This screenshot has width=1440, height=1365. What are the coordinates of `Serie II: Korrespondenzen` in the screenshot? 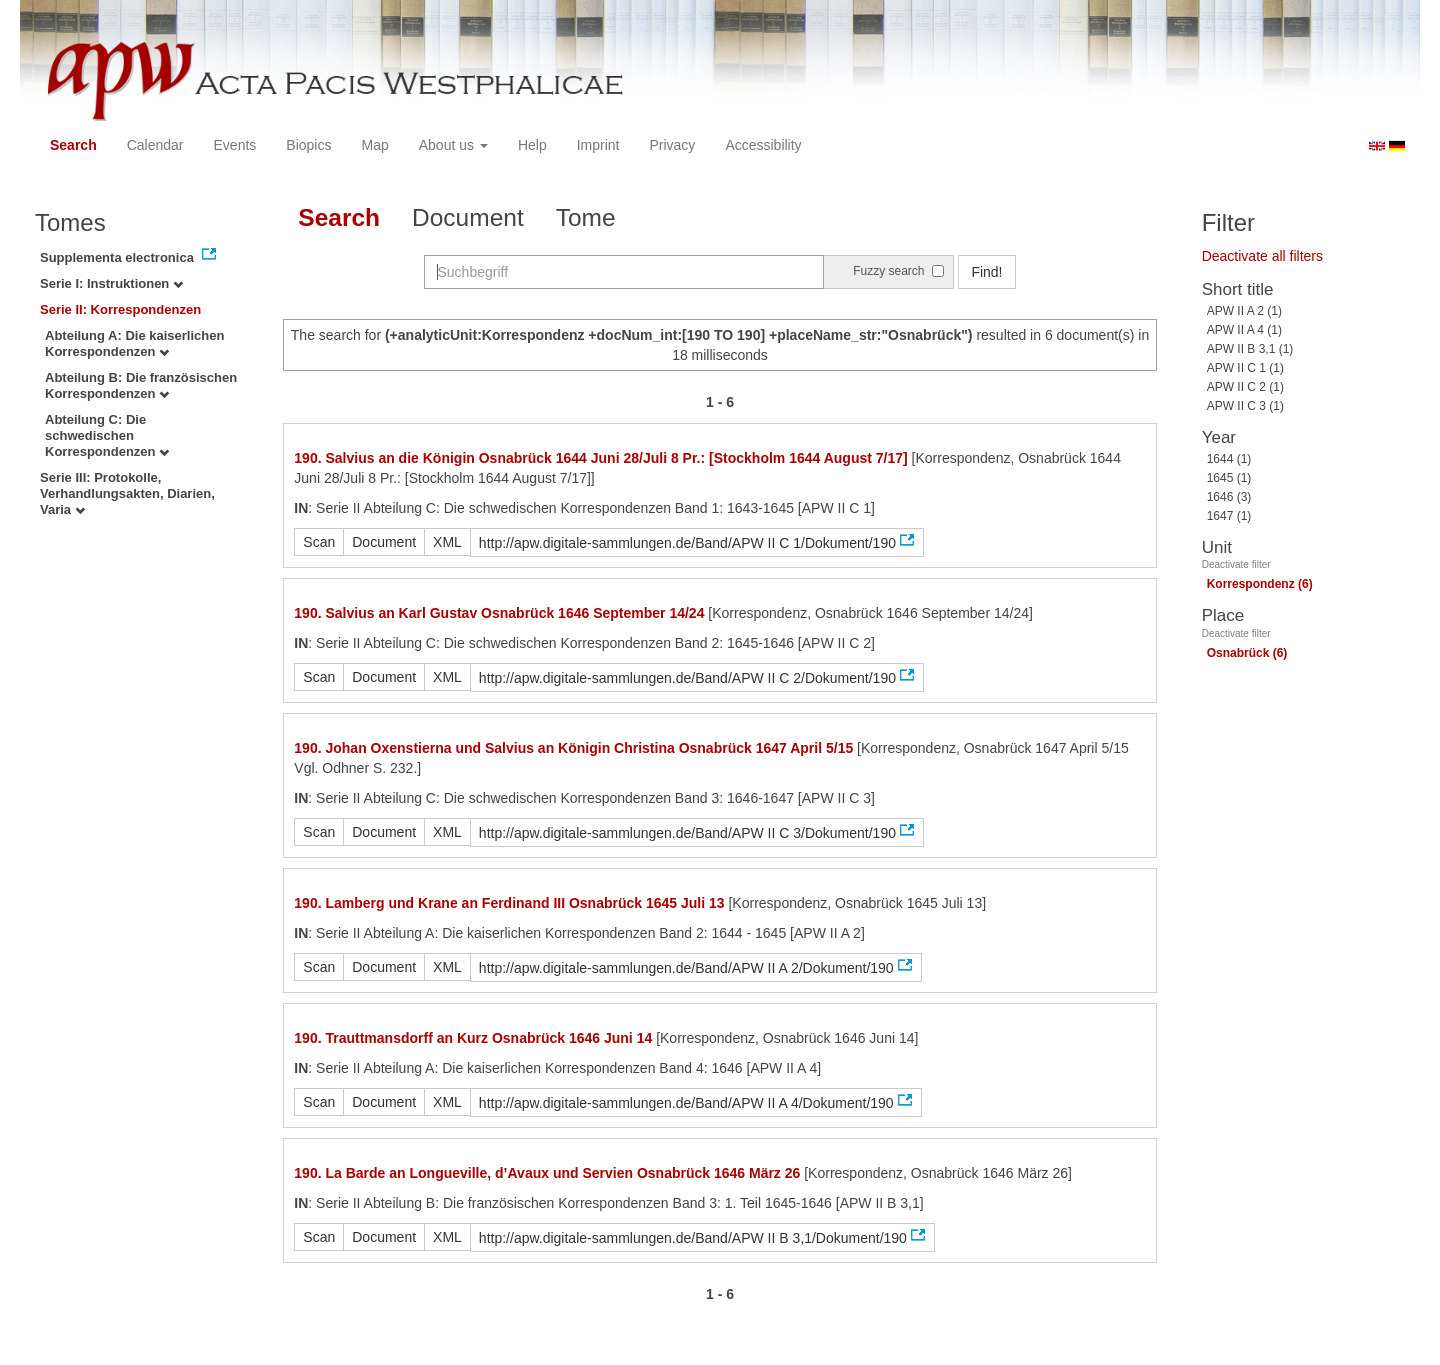 It's located at (120, 309).